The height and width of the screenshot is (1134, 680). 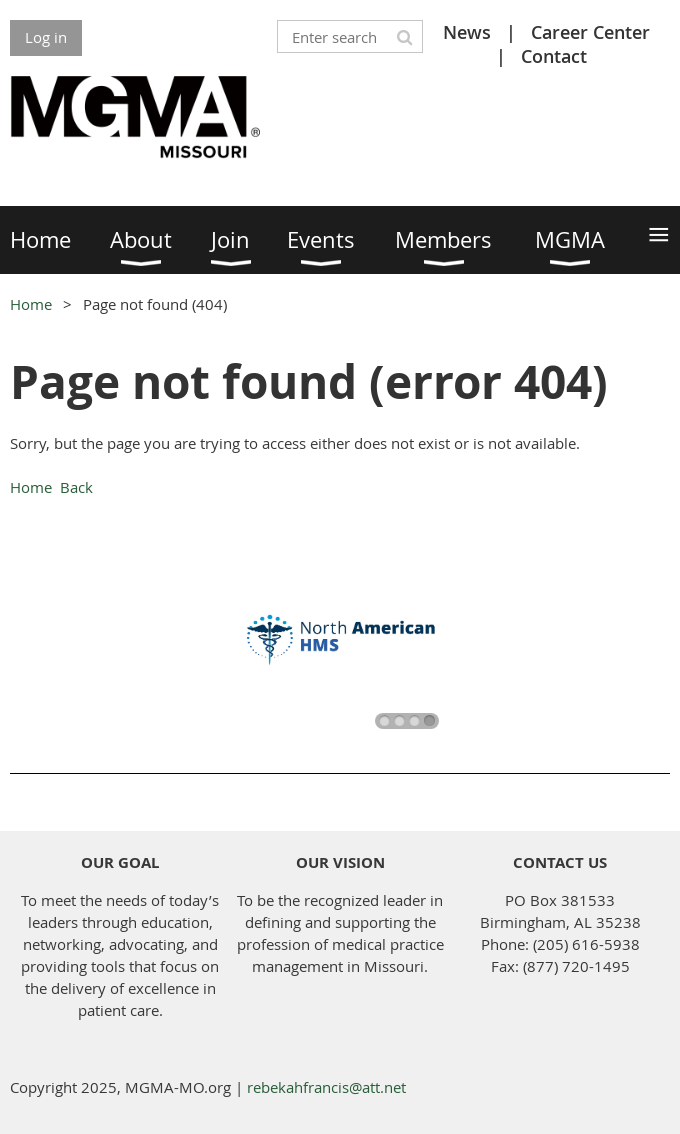 I want to click on News, so click(x=467, y=32).